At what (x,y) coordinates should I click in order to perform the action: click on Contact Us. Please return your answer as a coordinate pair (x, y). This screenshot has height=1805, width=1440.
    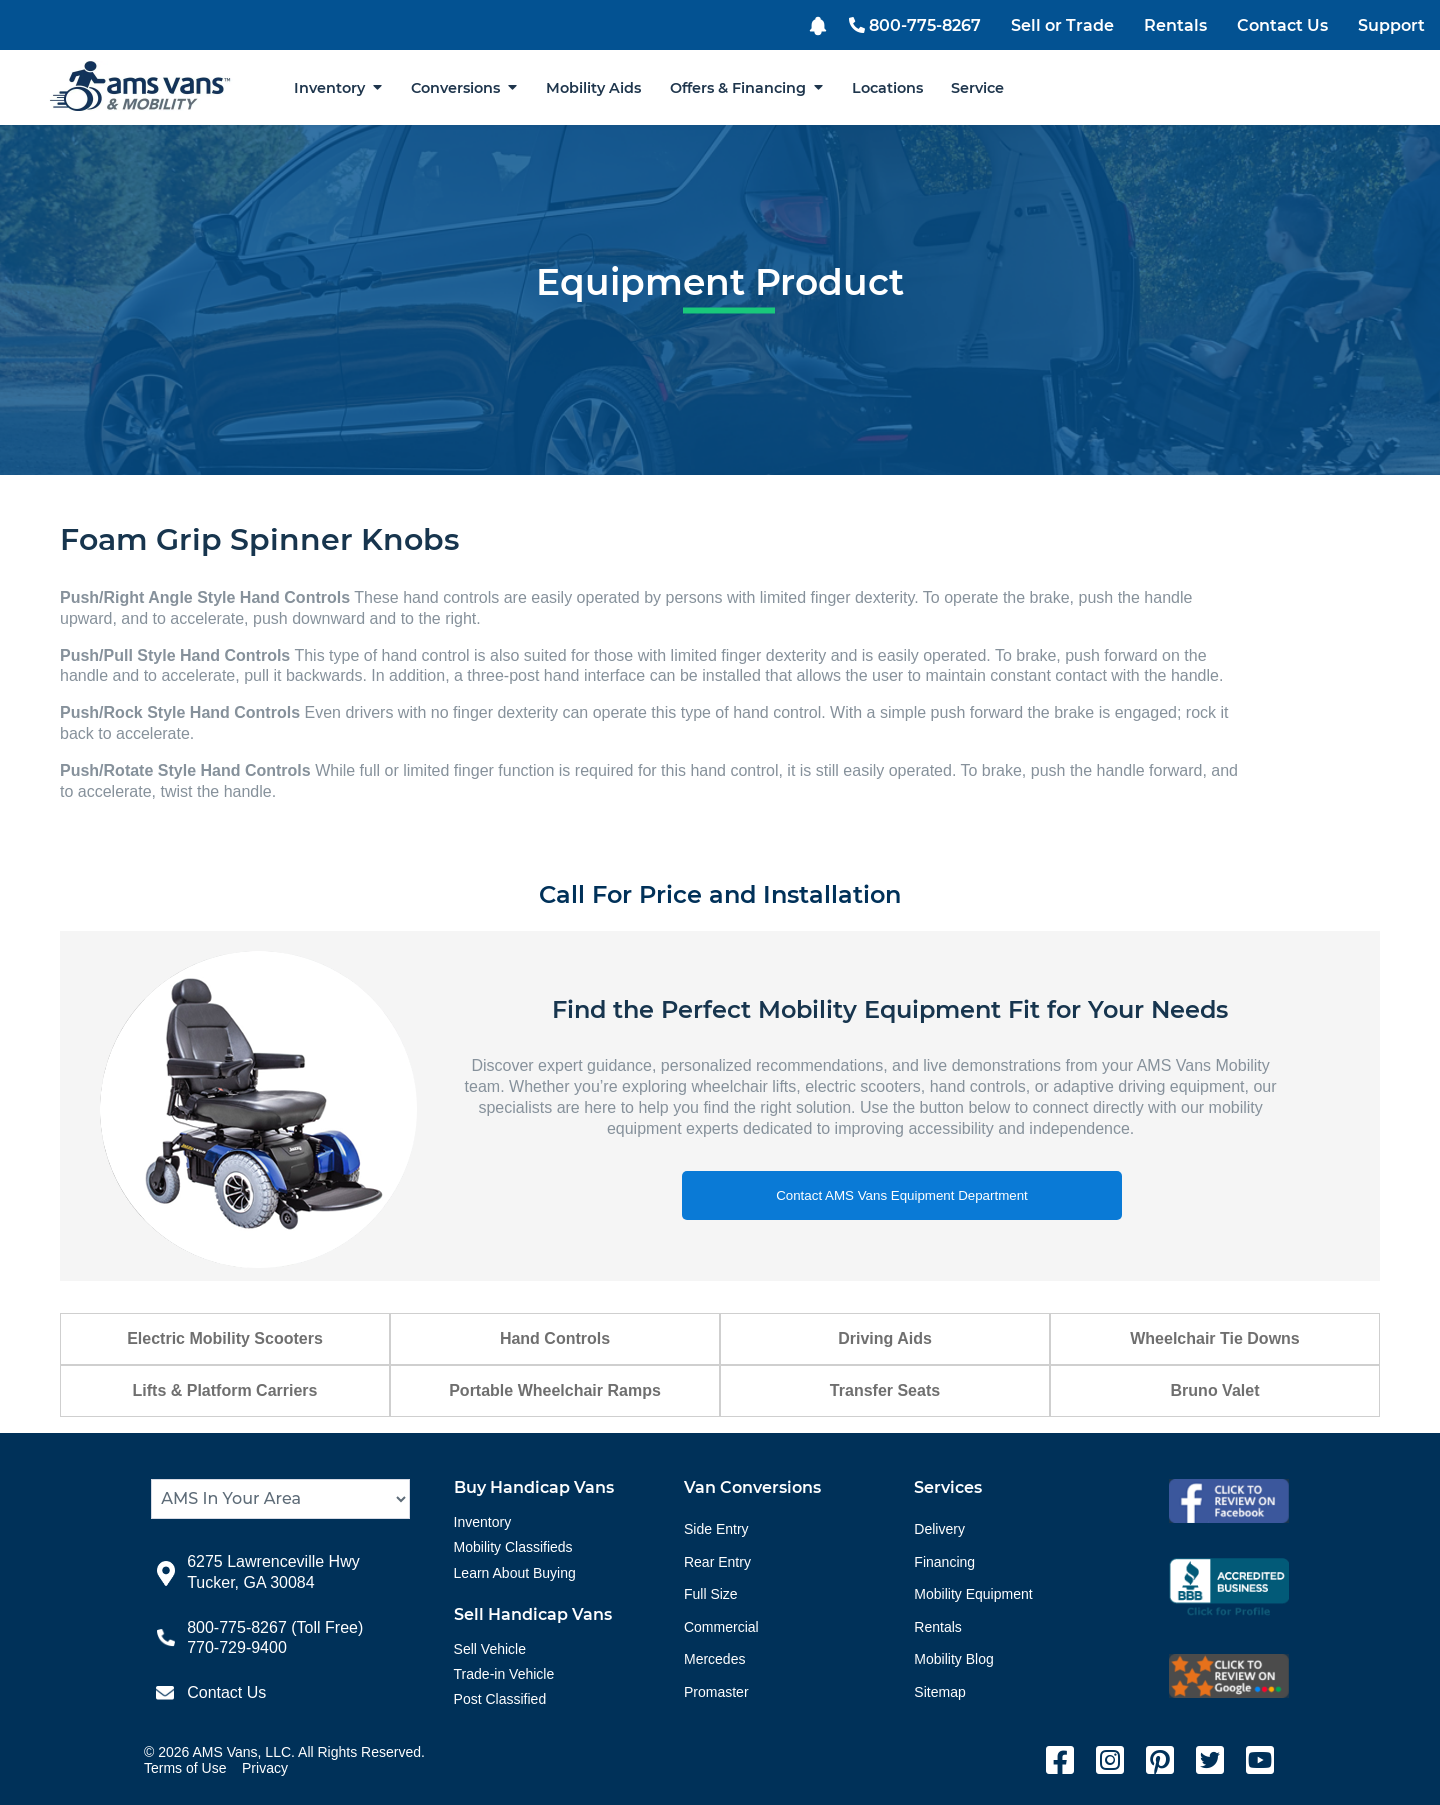
    Looking at the image, I should click on (1282, 25).